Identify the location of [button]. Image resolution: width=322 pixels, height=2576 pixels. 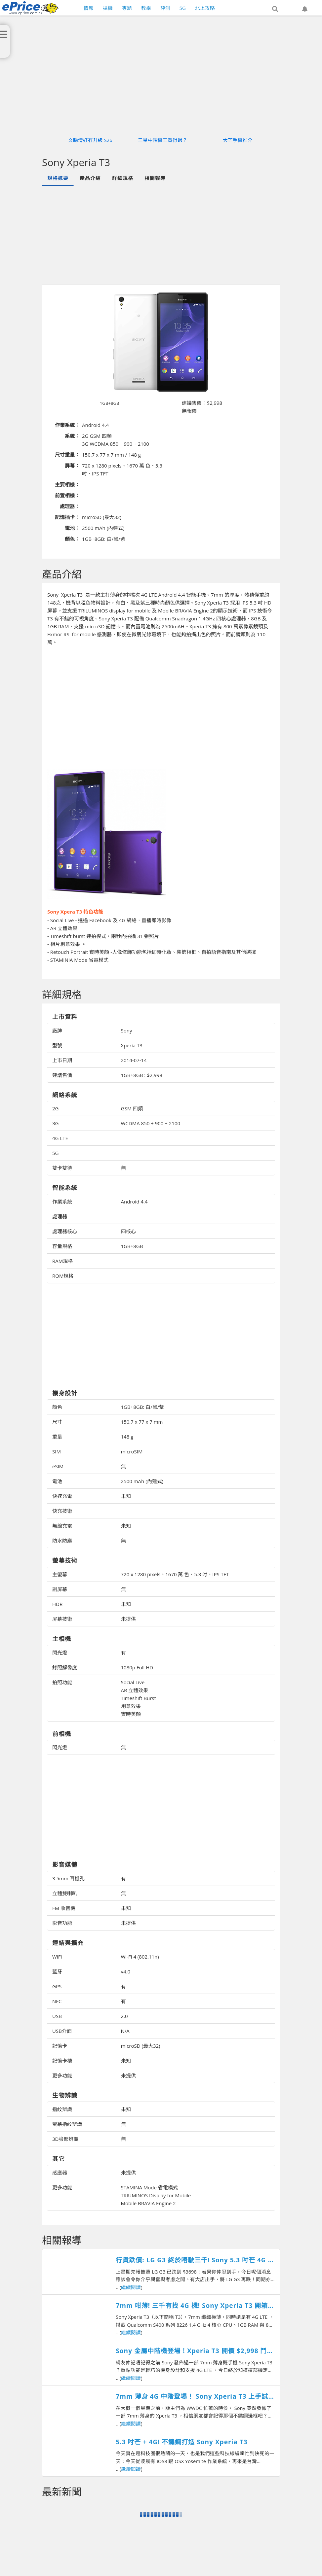
(275, 9).